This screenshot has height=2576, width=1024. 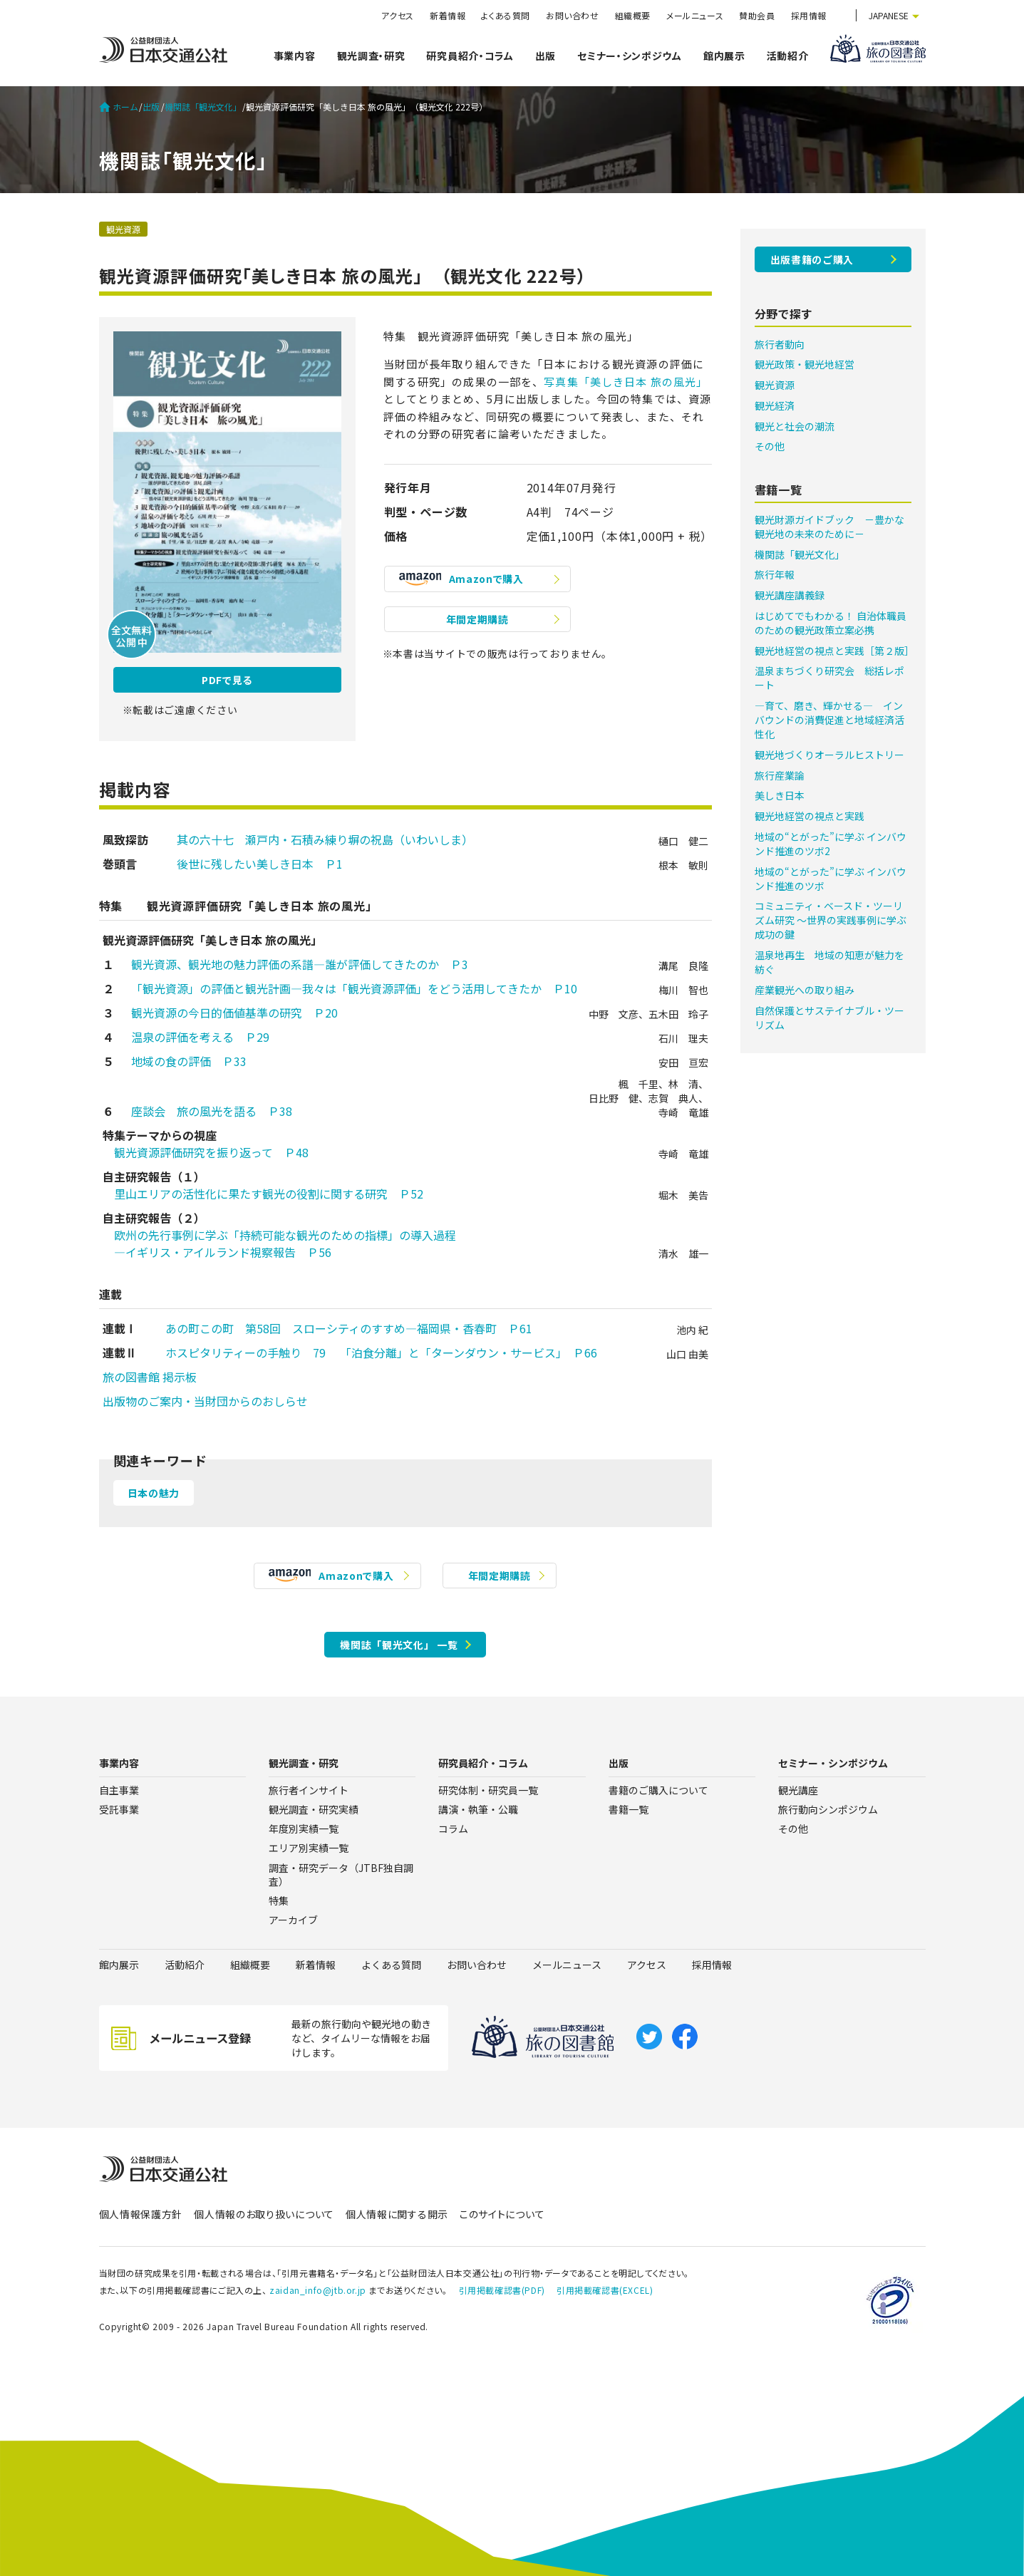 I want to click on 年間定期購読, so click(x=477, y=619).